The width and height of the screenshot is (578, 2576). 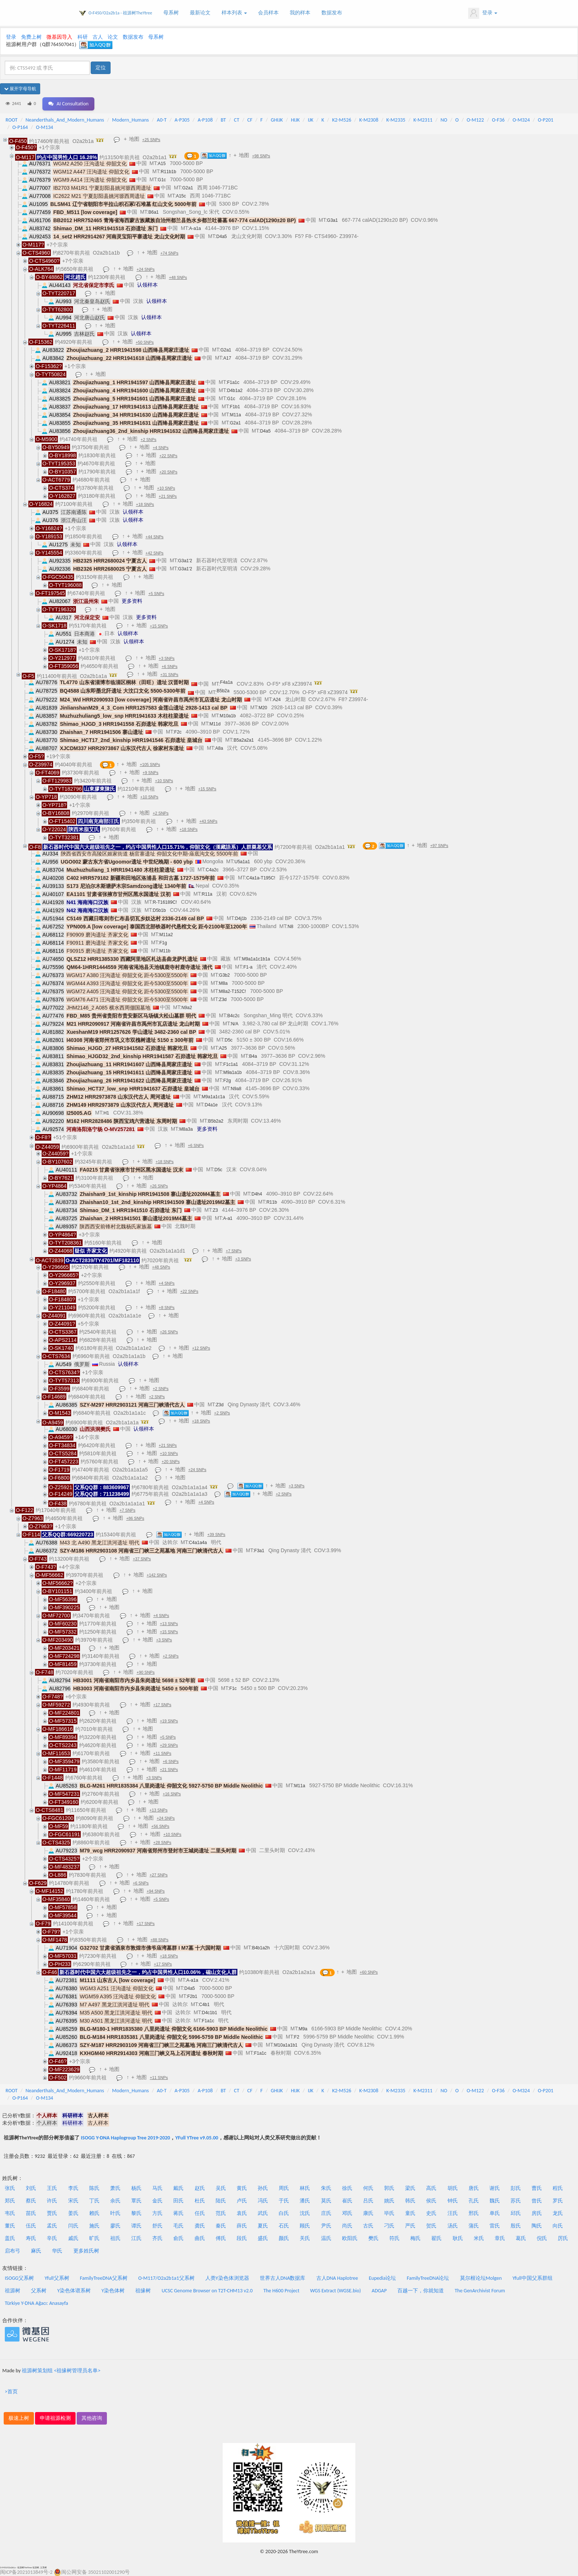 I want to click on 刁氏, so click(x=389, y=2226).